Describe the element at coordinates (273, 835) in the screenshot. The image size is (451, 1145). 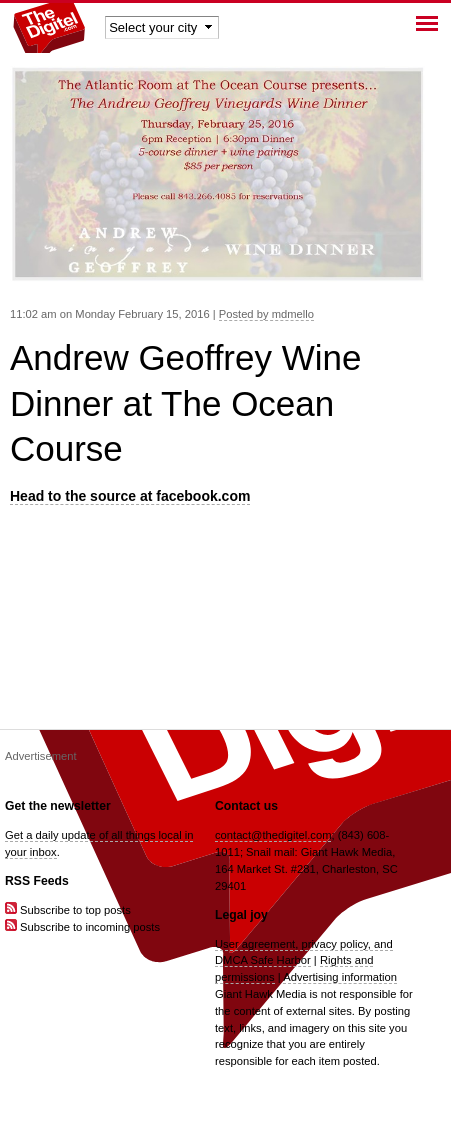
I see `contact@thedigitel.com` at that location.